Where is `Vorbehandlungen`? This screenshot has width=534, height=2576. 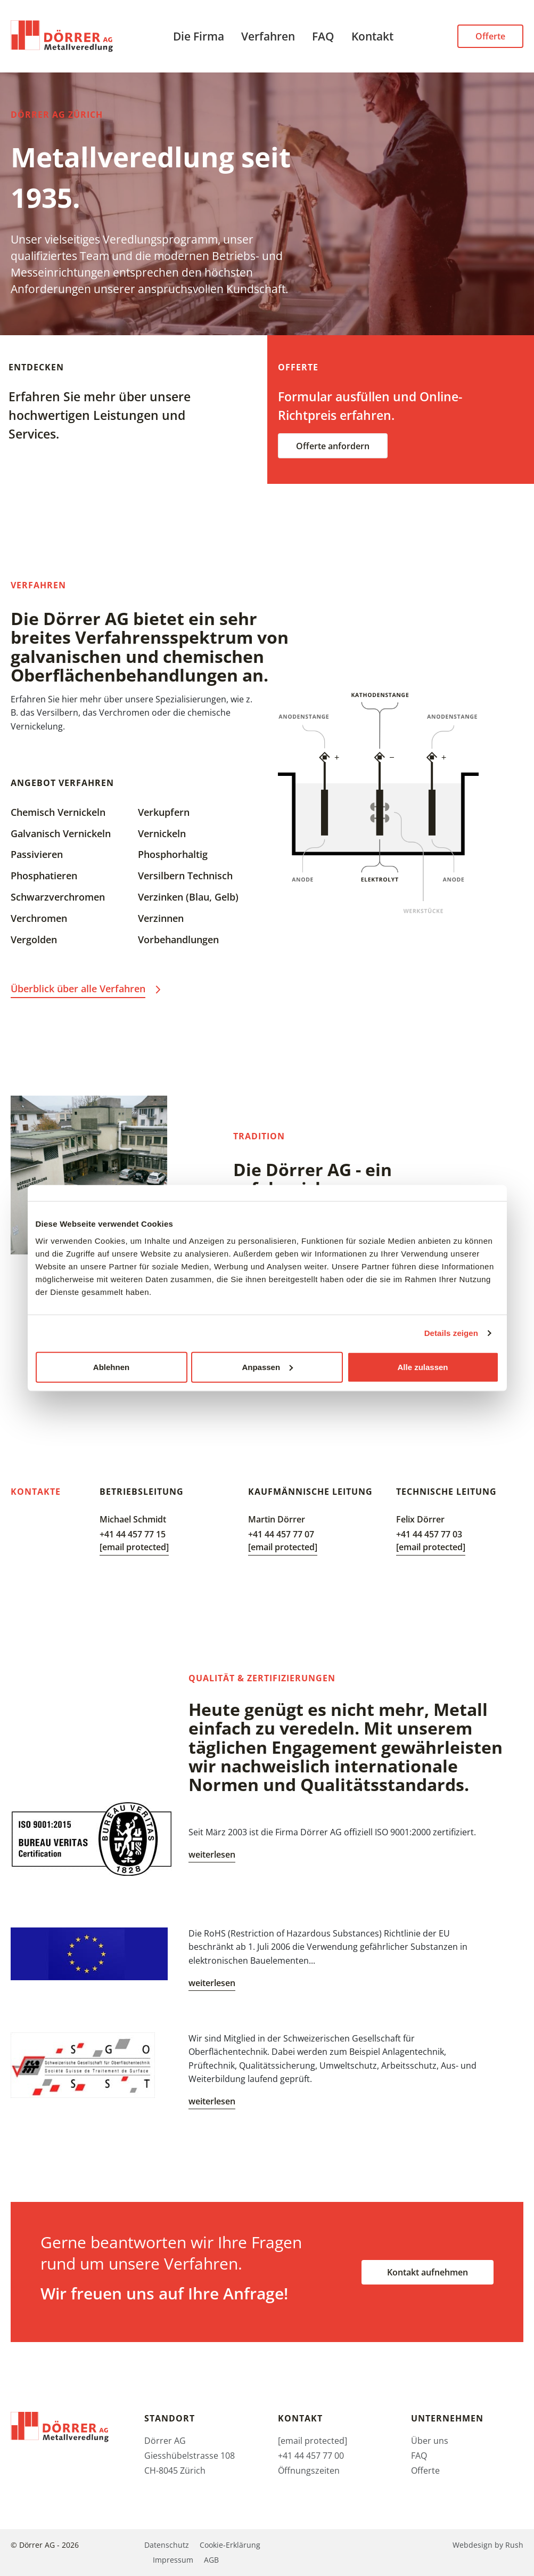 Vorbehandlungen is located at coordinates (178, 939).